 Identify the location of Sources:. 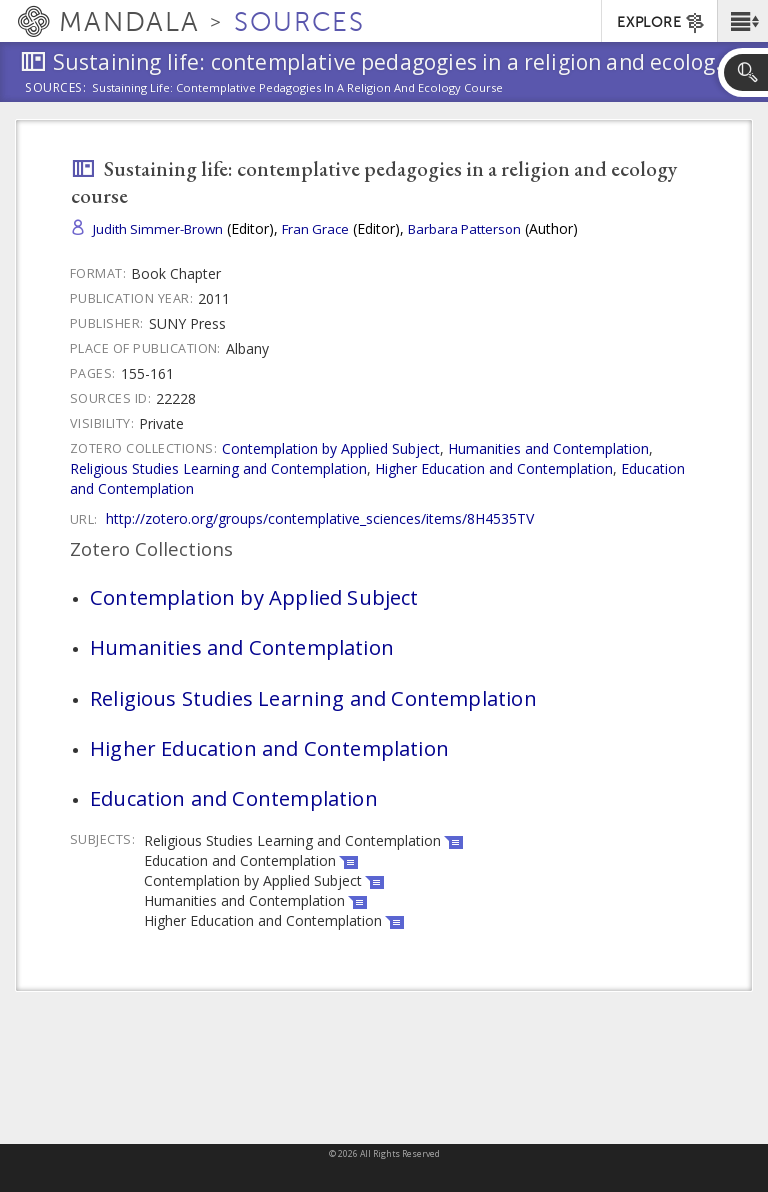
(56, 89).